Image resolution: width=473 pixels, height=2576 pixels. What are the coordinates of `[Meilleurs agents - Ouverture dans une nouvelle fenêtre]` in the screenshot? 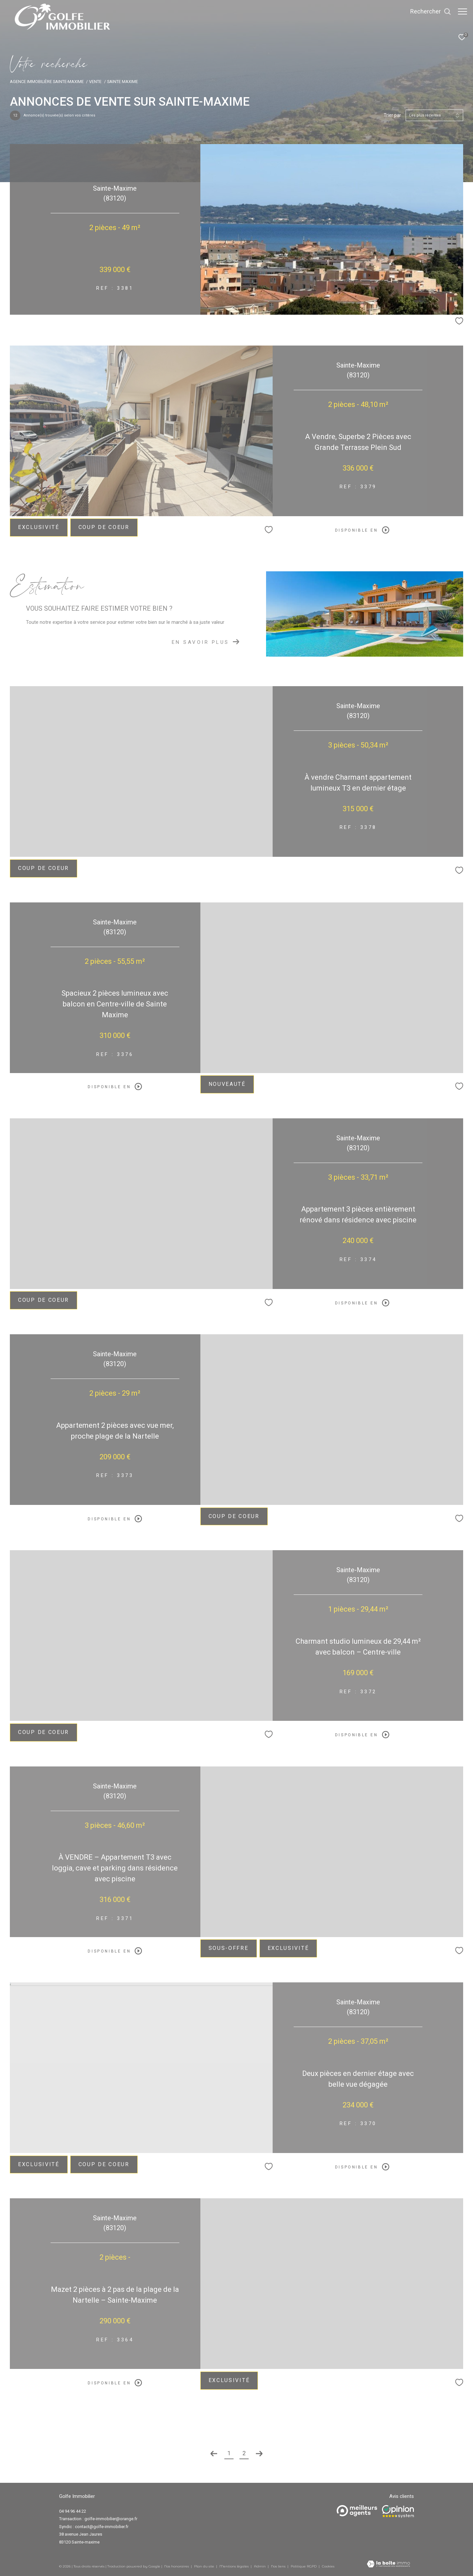 It's located at (357, 2510).